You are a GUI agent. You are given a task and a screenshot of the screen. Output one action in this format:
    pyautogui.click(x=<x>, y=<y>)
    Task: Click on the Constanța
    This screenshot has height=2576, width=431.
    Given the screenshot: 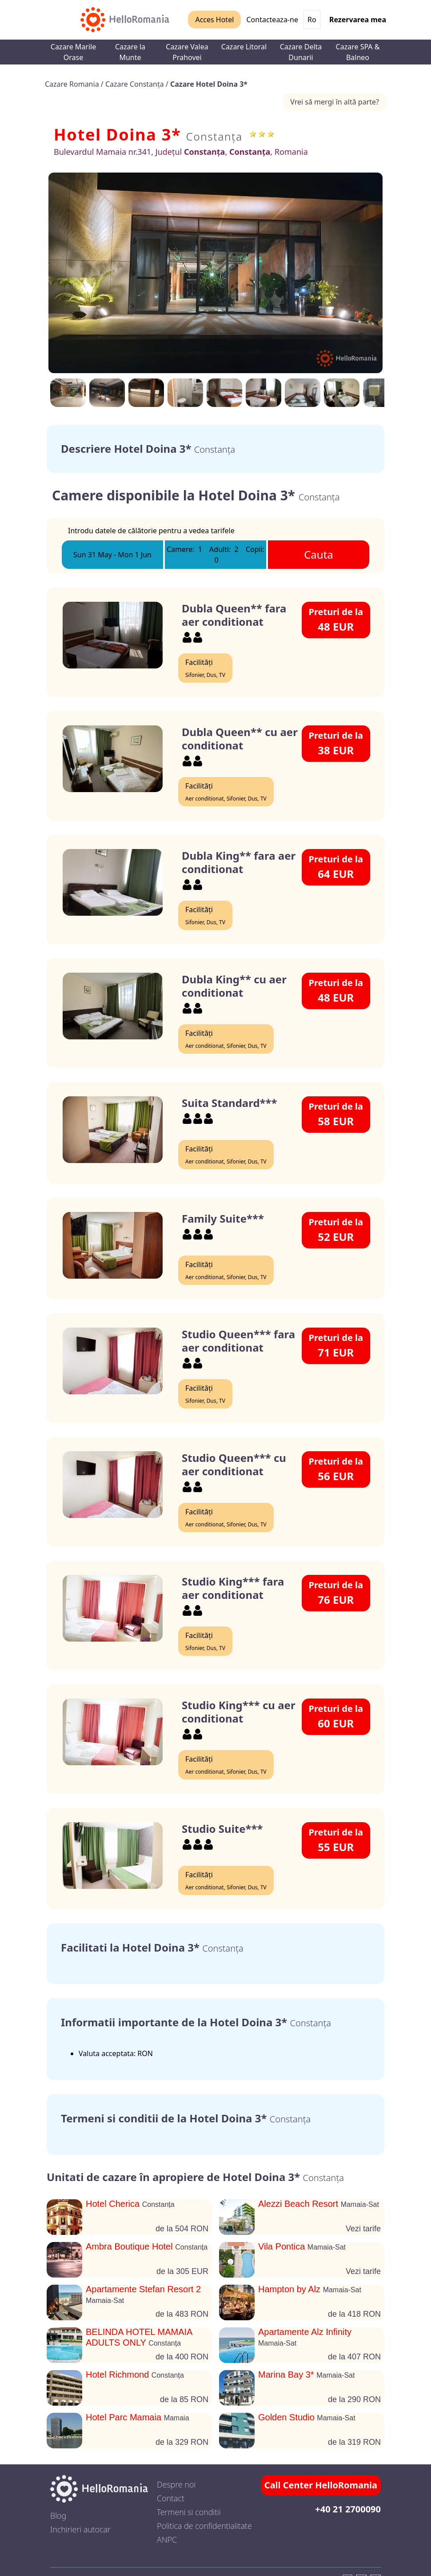 What is the action you would take?
    pyautogui.click(x=214, y=136)
    